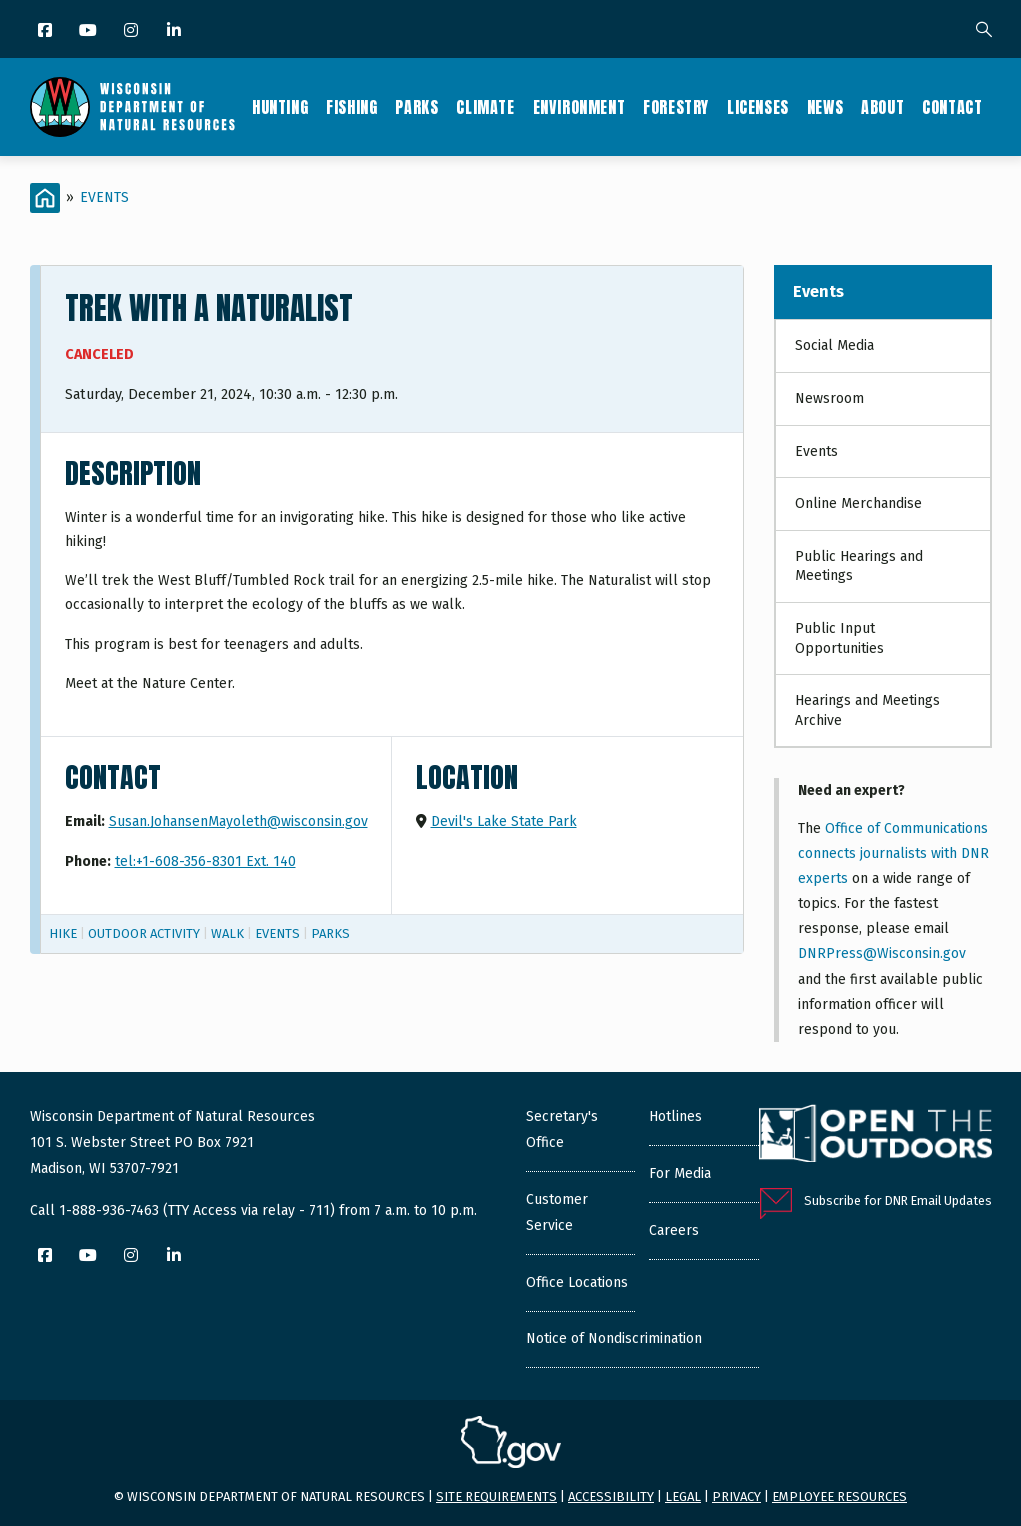 Image resolution: width=1021 pixels, height=1526 pixels. I want to click on Hunting, so click(280, 107).